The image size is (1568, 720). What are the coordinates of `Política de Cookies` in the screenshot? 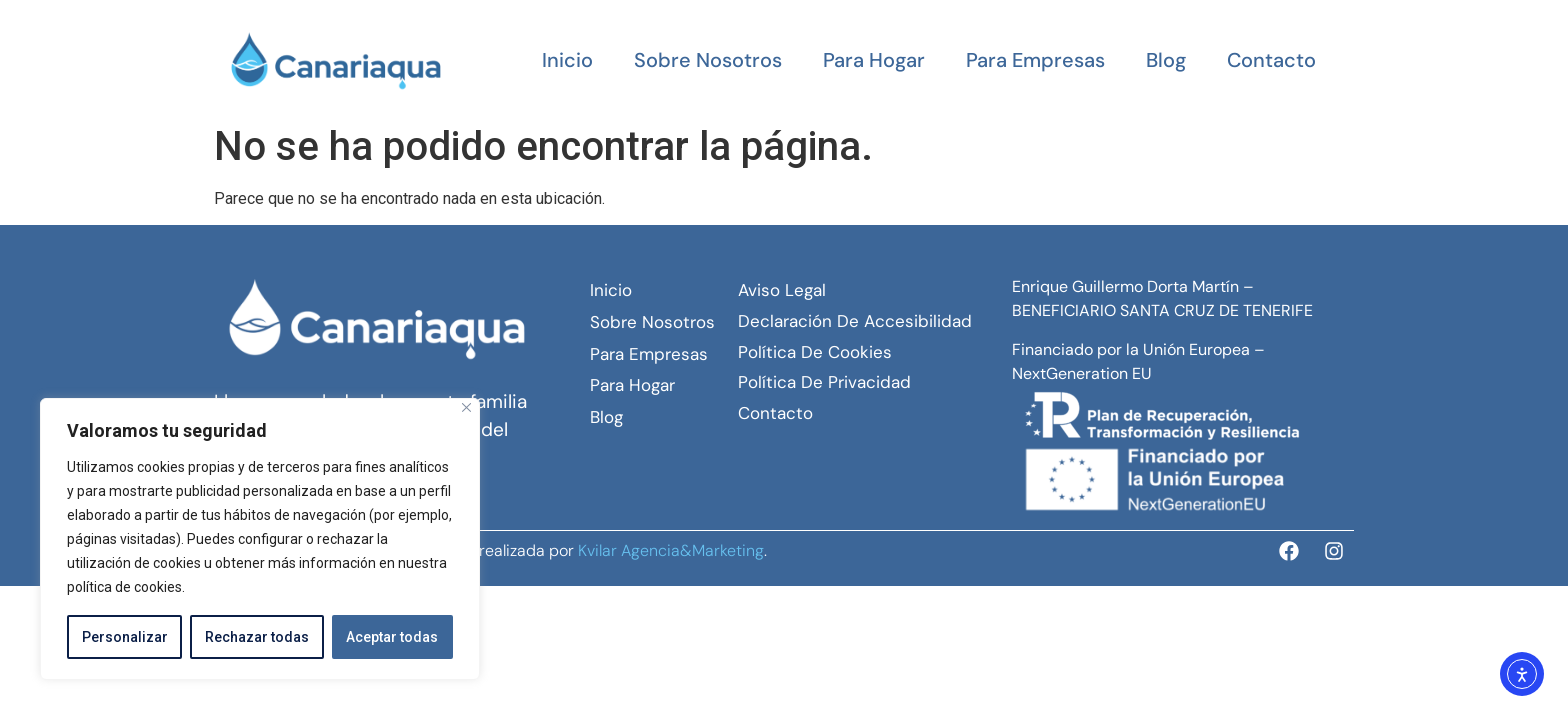 It's located at (815, 352).